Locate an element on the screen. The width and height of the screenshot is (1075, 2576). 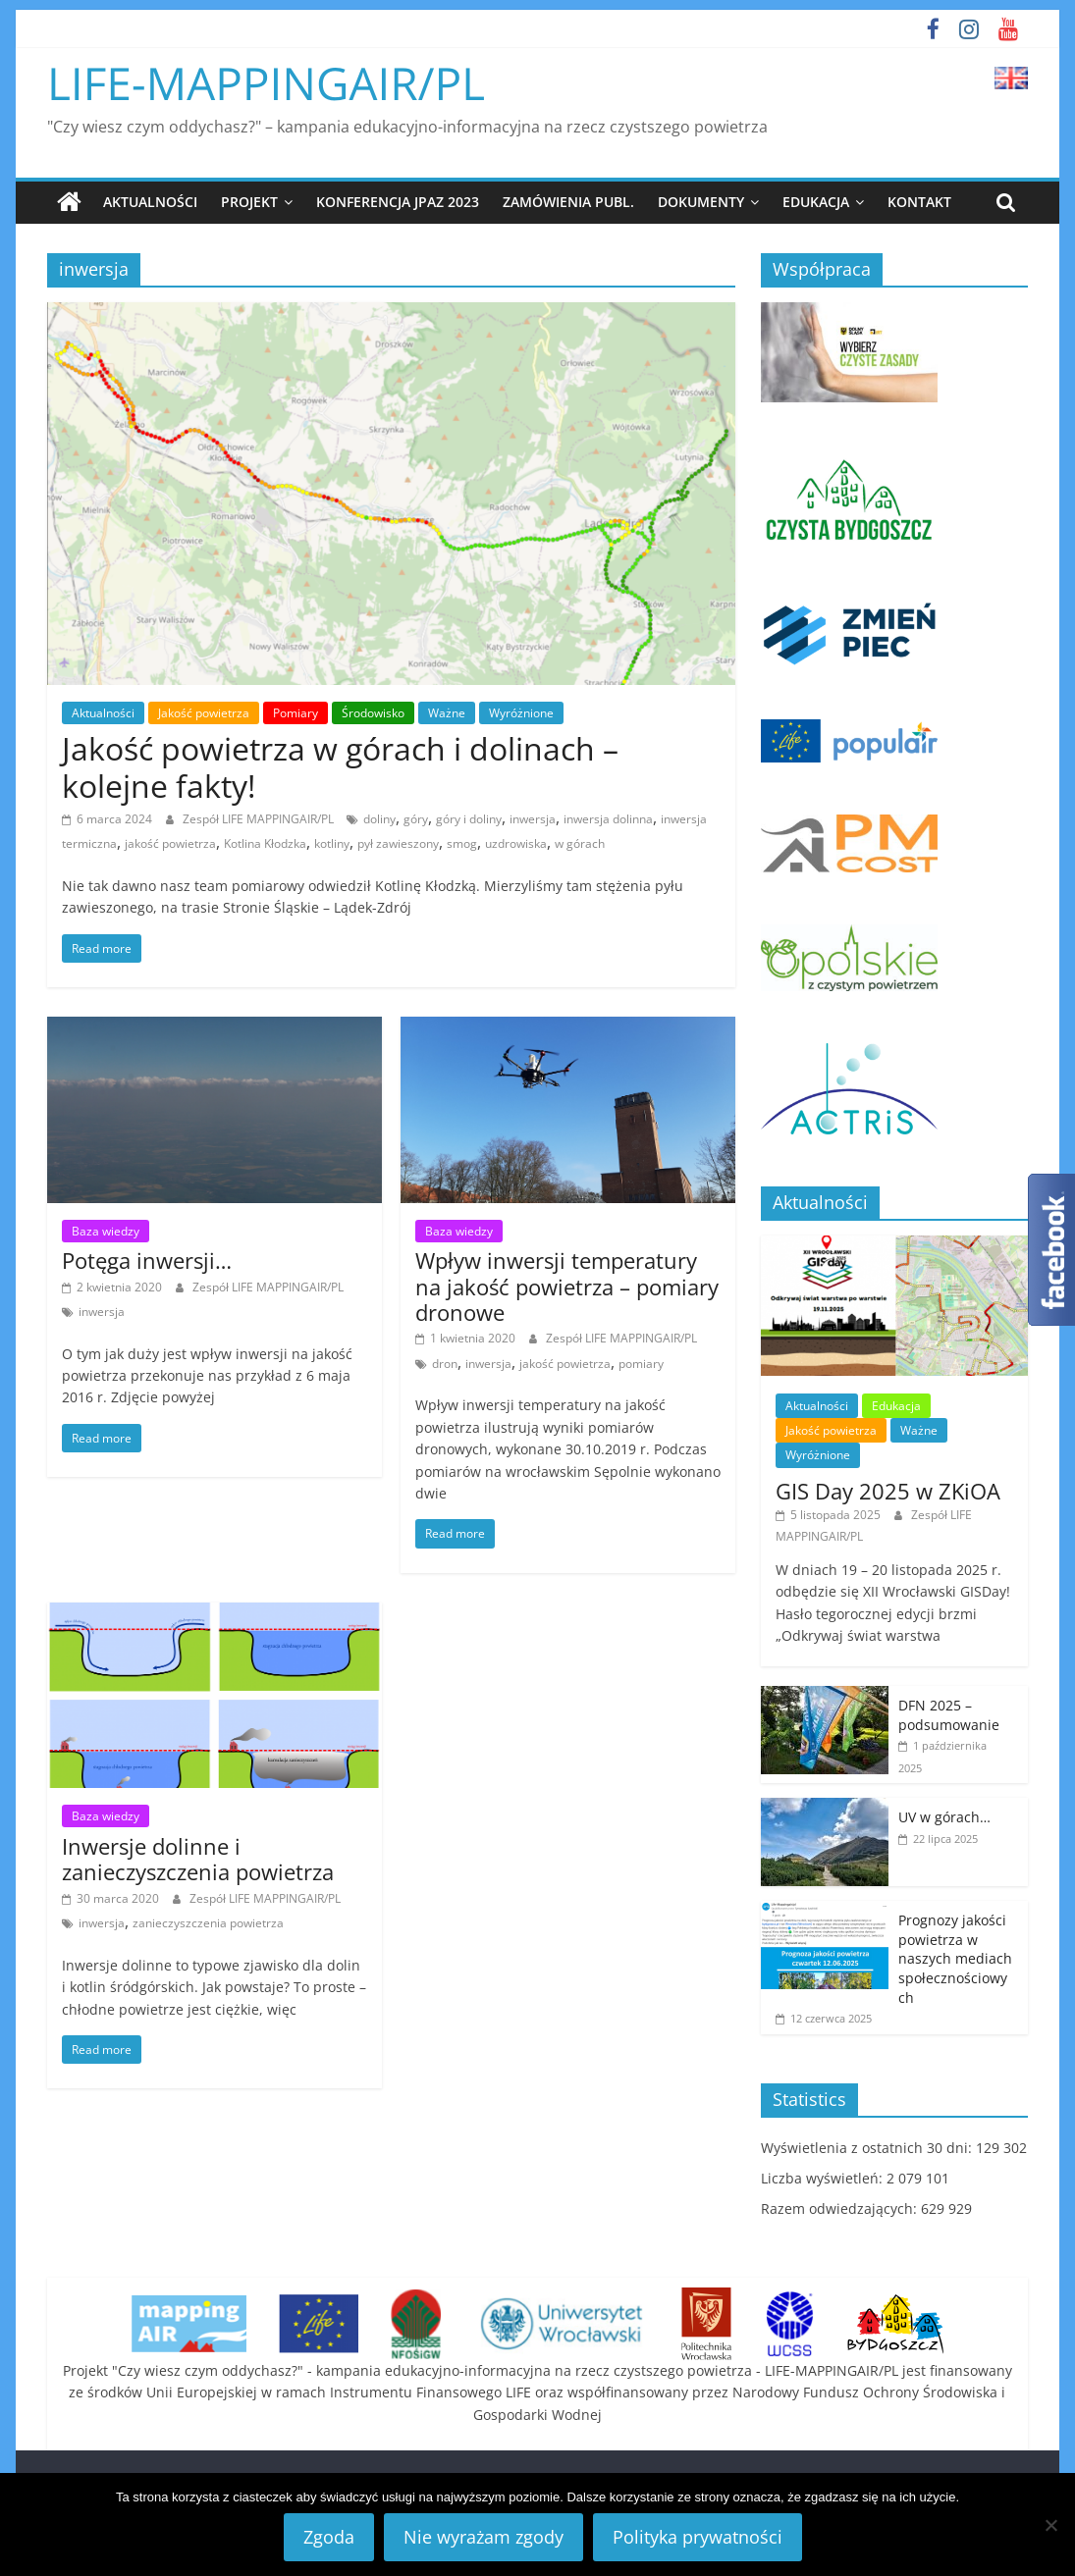
dron is located at coordinates (444, 1363).